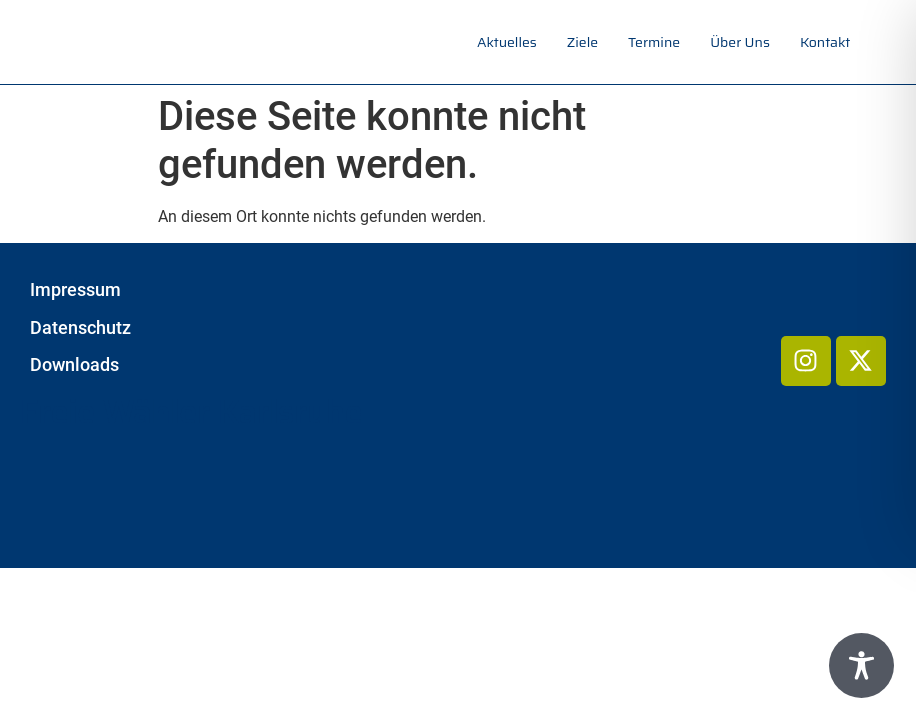  What do you see at coordinates (74, 365) in the screenshot?
I see `Downloads` at bounding box center [74, 365].